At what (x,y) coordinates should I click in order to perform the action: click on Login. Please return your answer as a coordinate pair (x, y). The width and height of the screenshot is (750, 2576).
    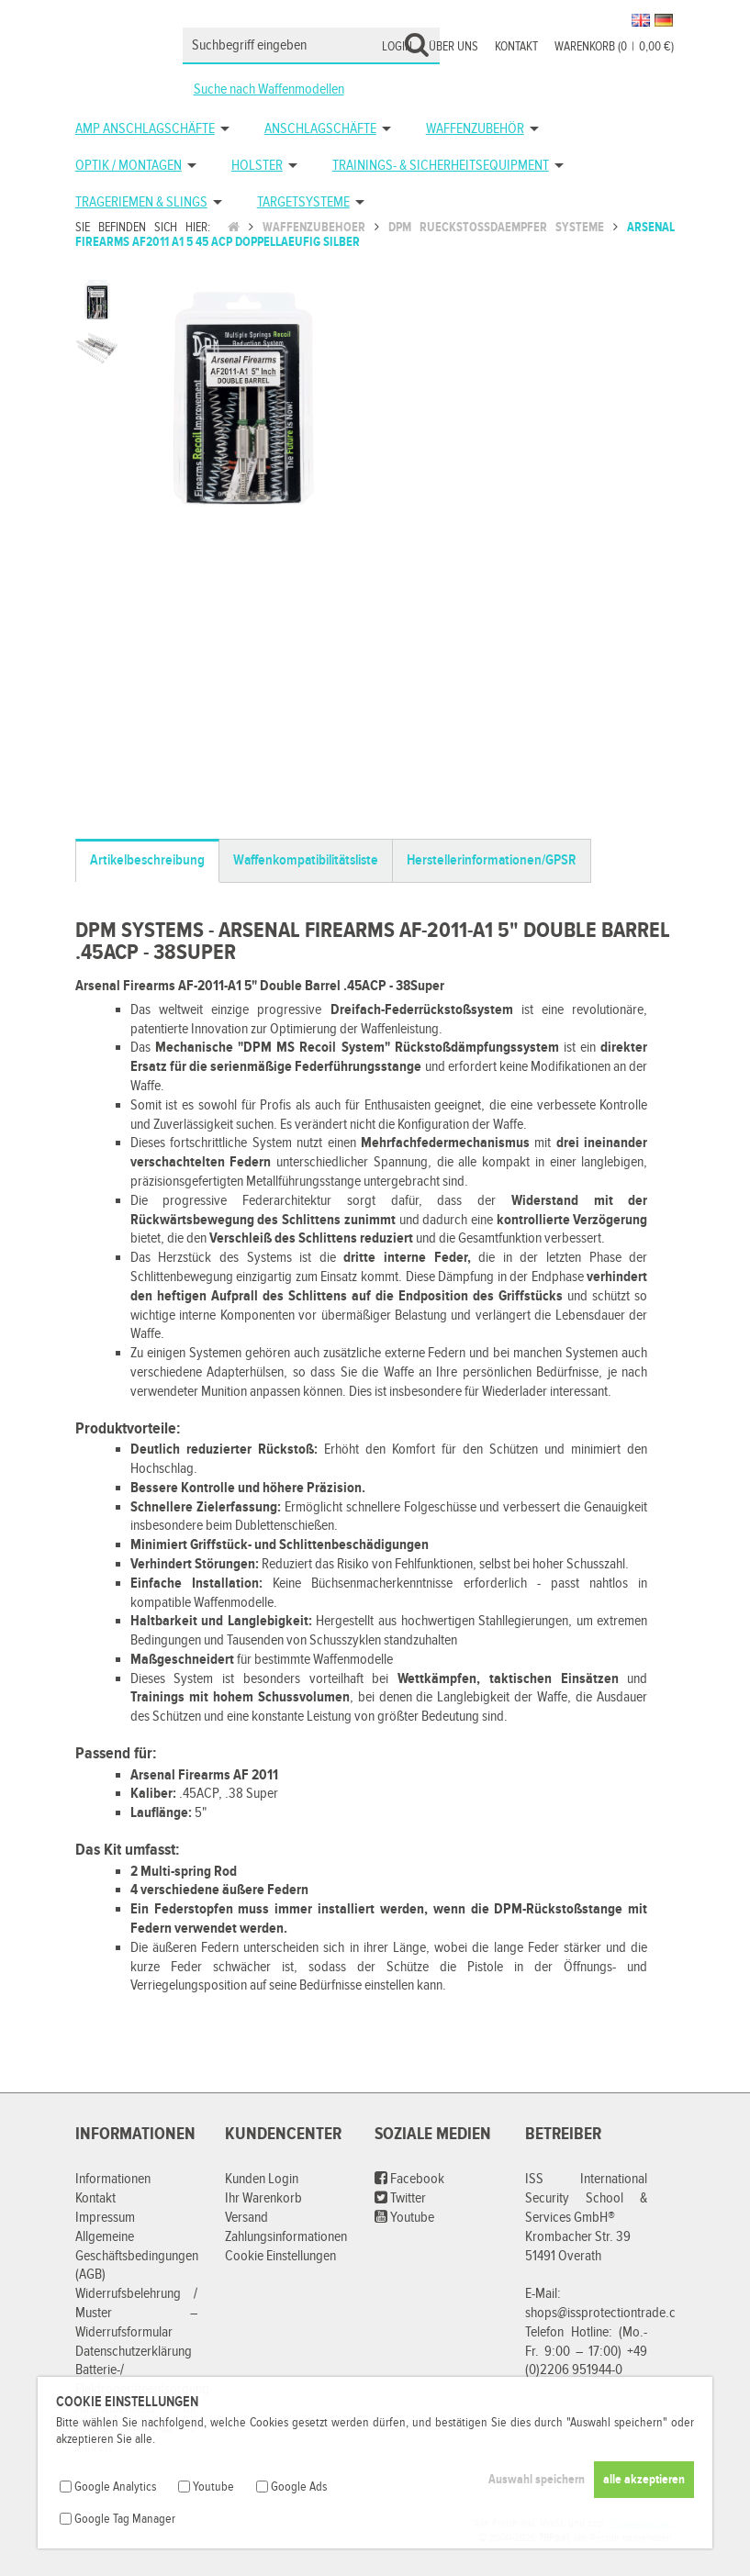
    Looking at the image, I should click on (397, 46).